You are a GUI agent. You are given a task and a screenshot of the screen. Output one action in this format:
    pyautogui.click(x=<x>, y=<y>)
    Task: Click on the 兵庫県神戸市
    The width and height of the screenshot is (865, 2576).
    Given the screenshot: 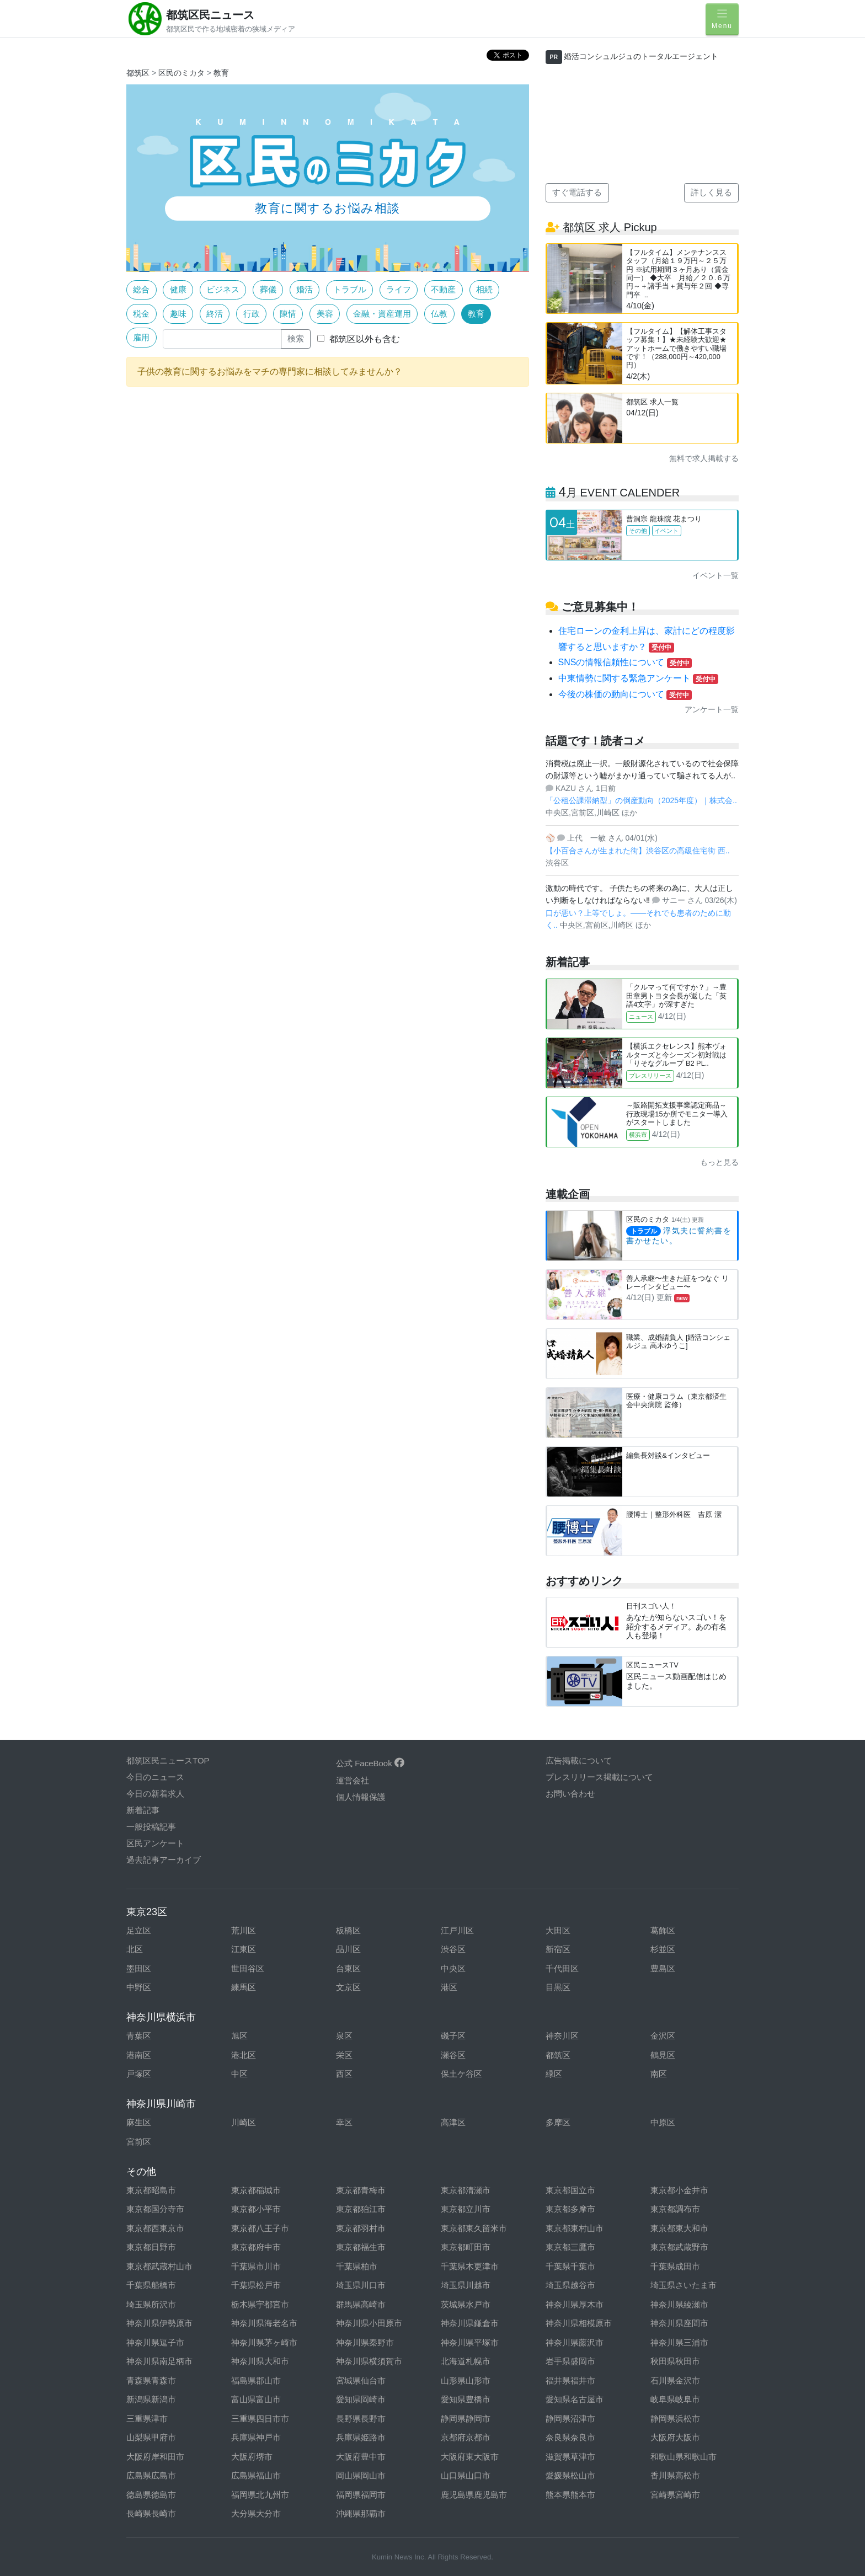 What is the action you would take?
    pyautogui.click(x=256, y=2437)
    